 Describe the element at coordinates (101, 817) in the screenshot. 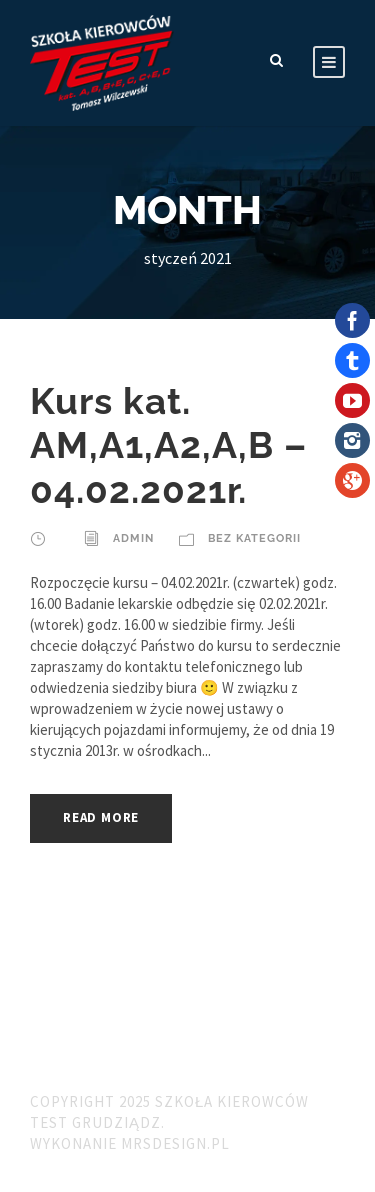

I see `Read More` at that location.